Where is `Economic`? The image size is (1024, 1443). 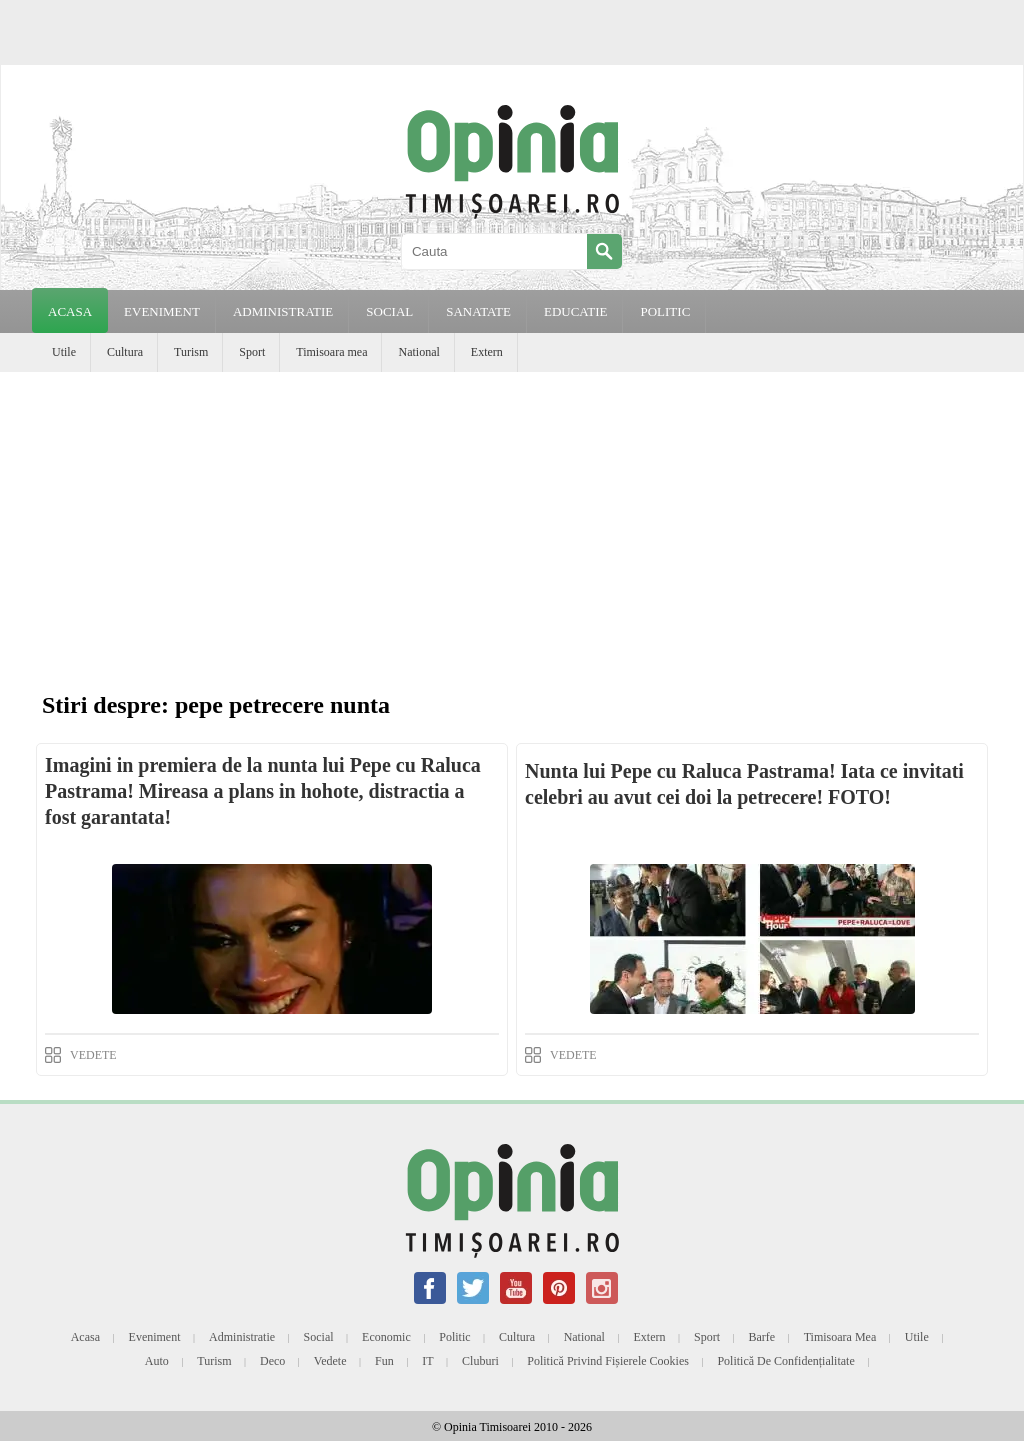 Economic is located at coordinates (386, 1337).